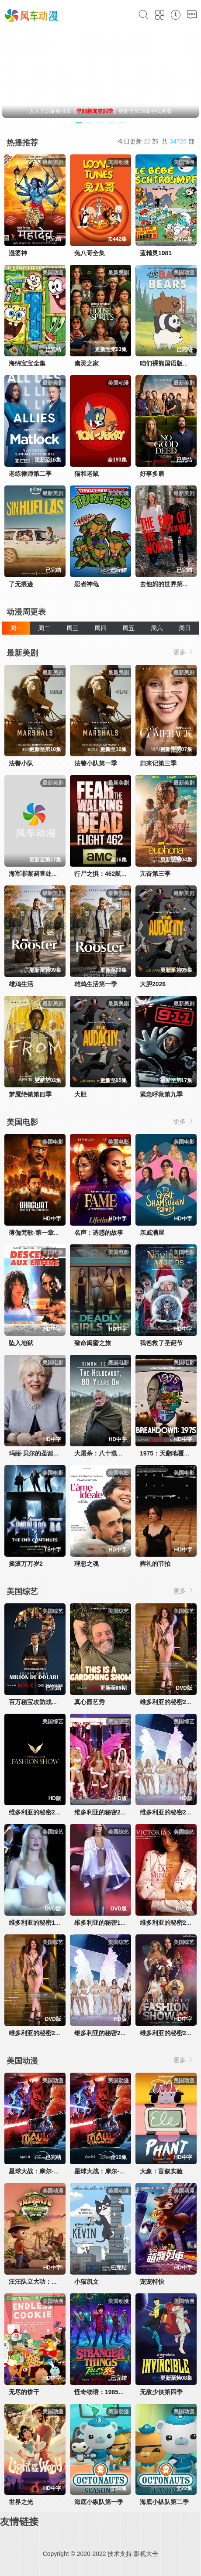 This screenshot has width=201, height=2576. Describe the element at coordinates (27, 363) in the screenshot. I see `海绵宝宝全集` at that location.